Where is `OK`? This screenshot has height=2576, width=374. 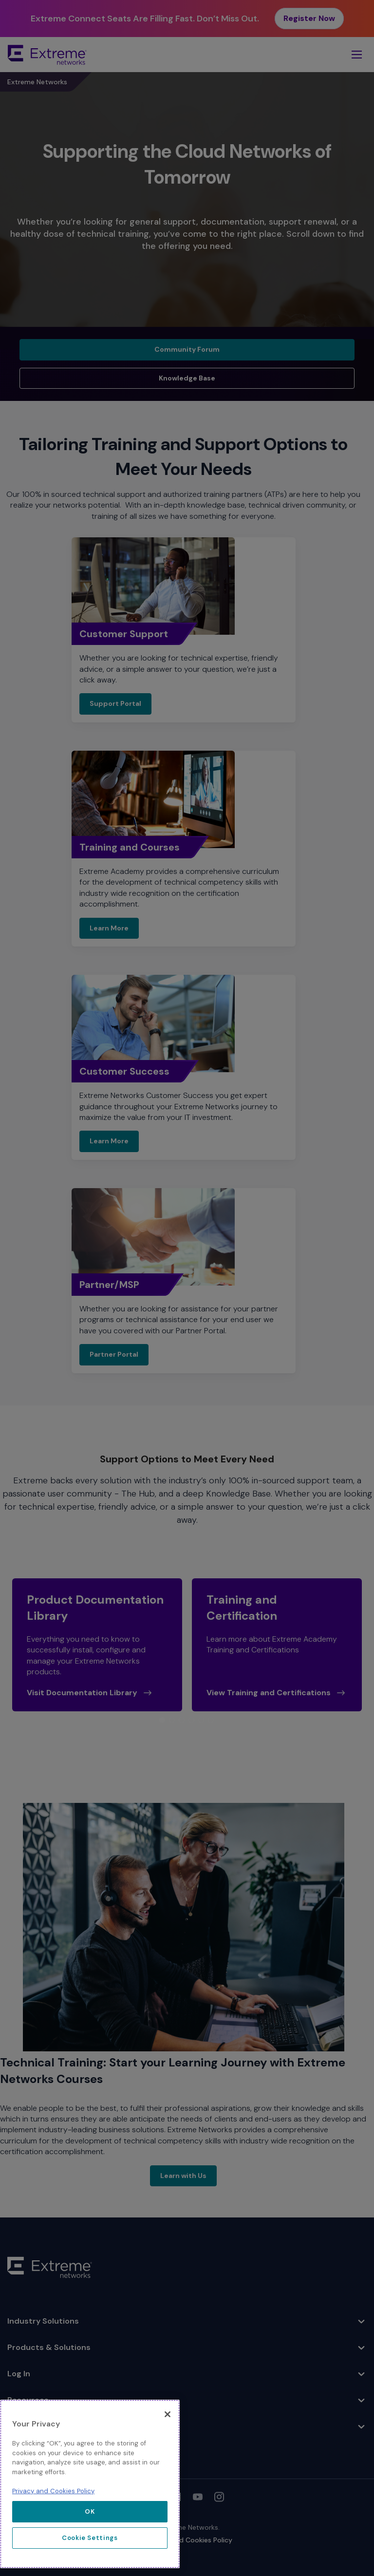 OK is located at coordinates (89, 2511).